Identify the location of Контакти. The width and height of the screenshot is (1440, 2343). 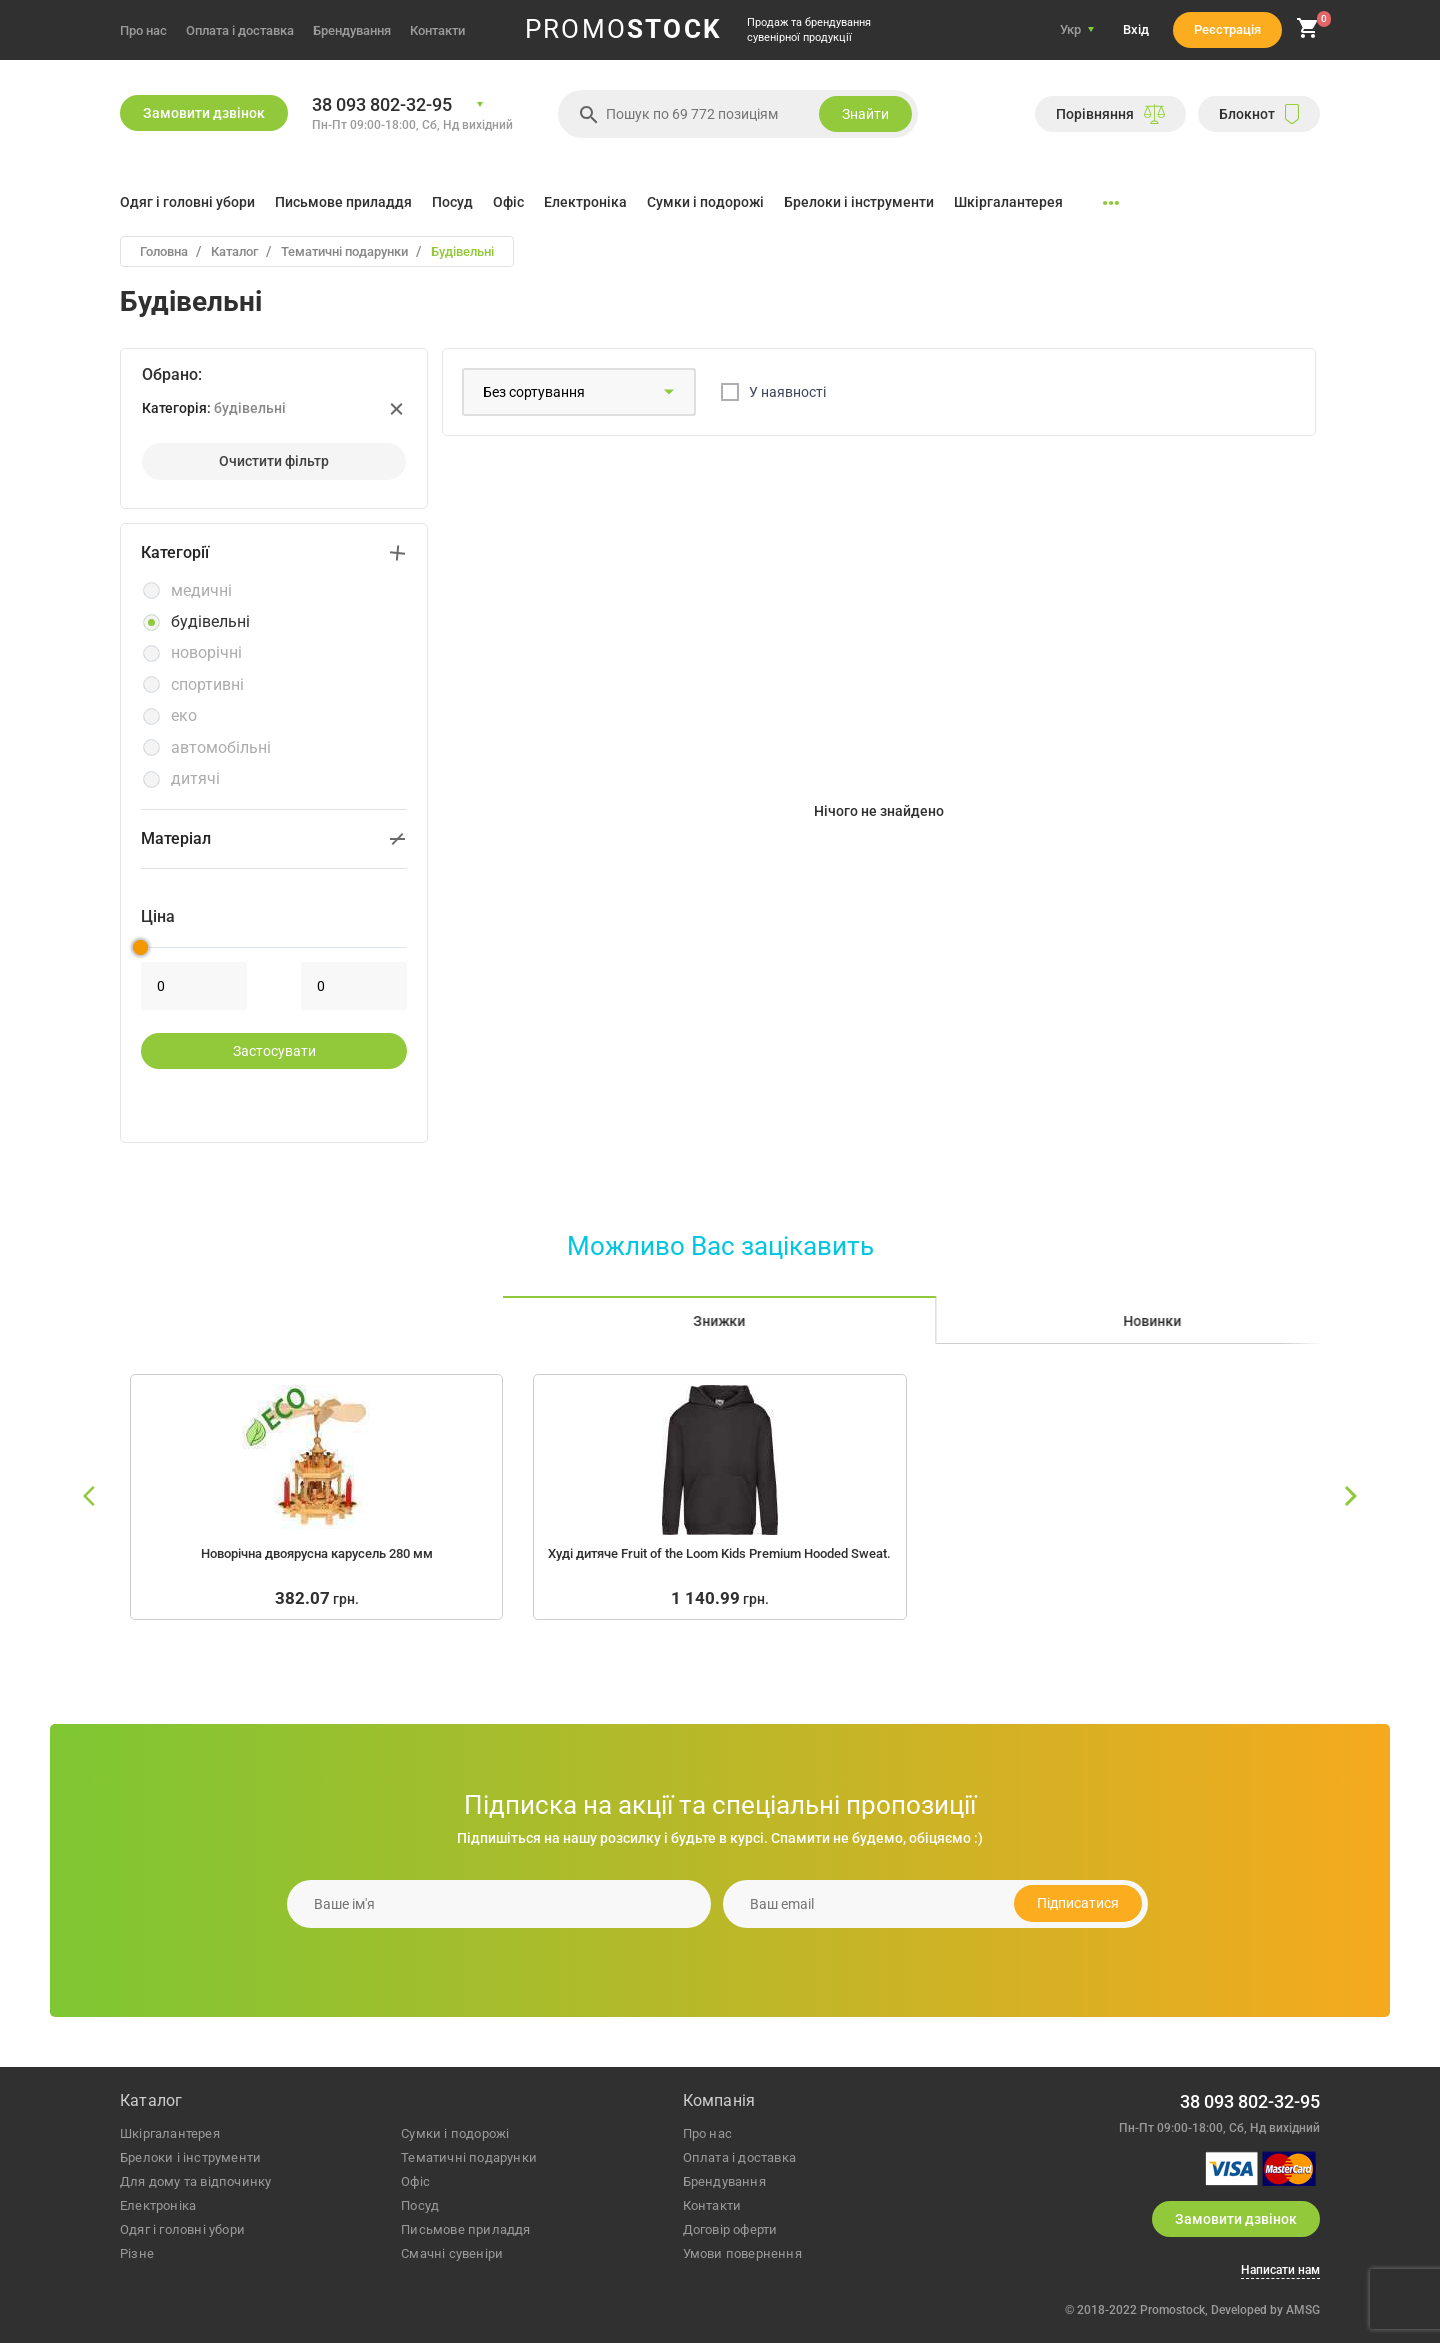
(437, 30).